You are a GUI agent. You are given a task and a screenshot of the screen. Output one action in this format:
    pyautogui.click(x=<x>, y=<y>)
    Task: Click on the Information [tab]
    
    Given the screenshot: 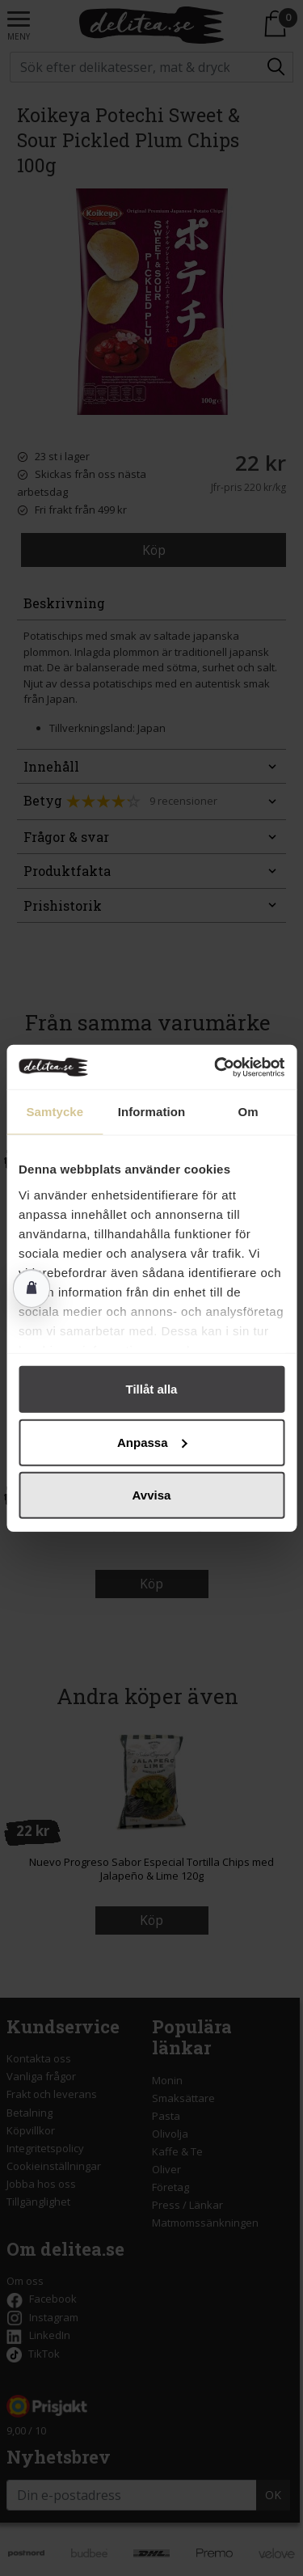 What is the action you would take?
    pyautogui.click(x=152, y=1112)
    